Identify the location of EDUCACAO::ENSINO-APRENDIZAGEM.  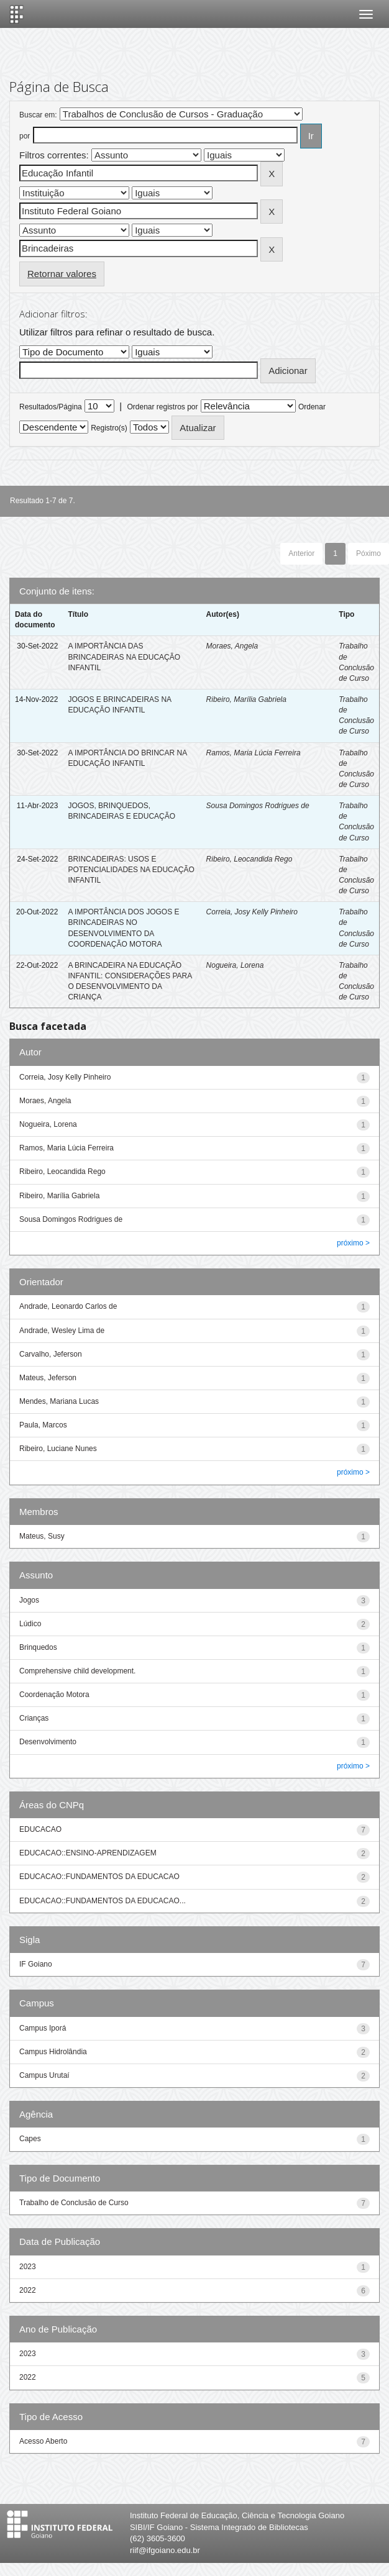
(88, 1853).